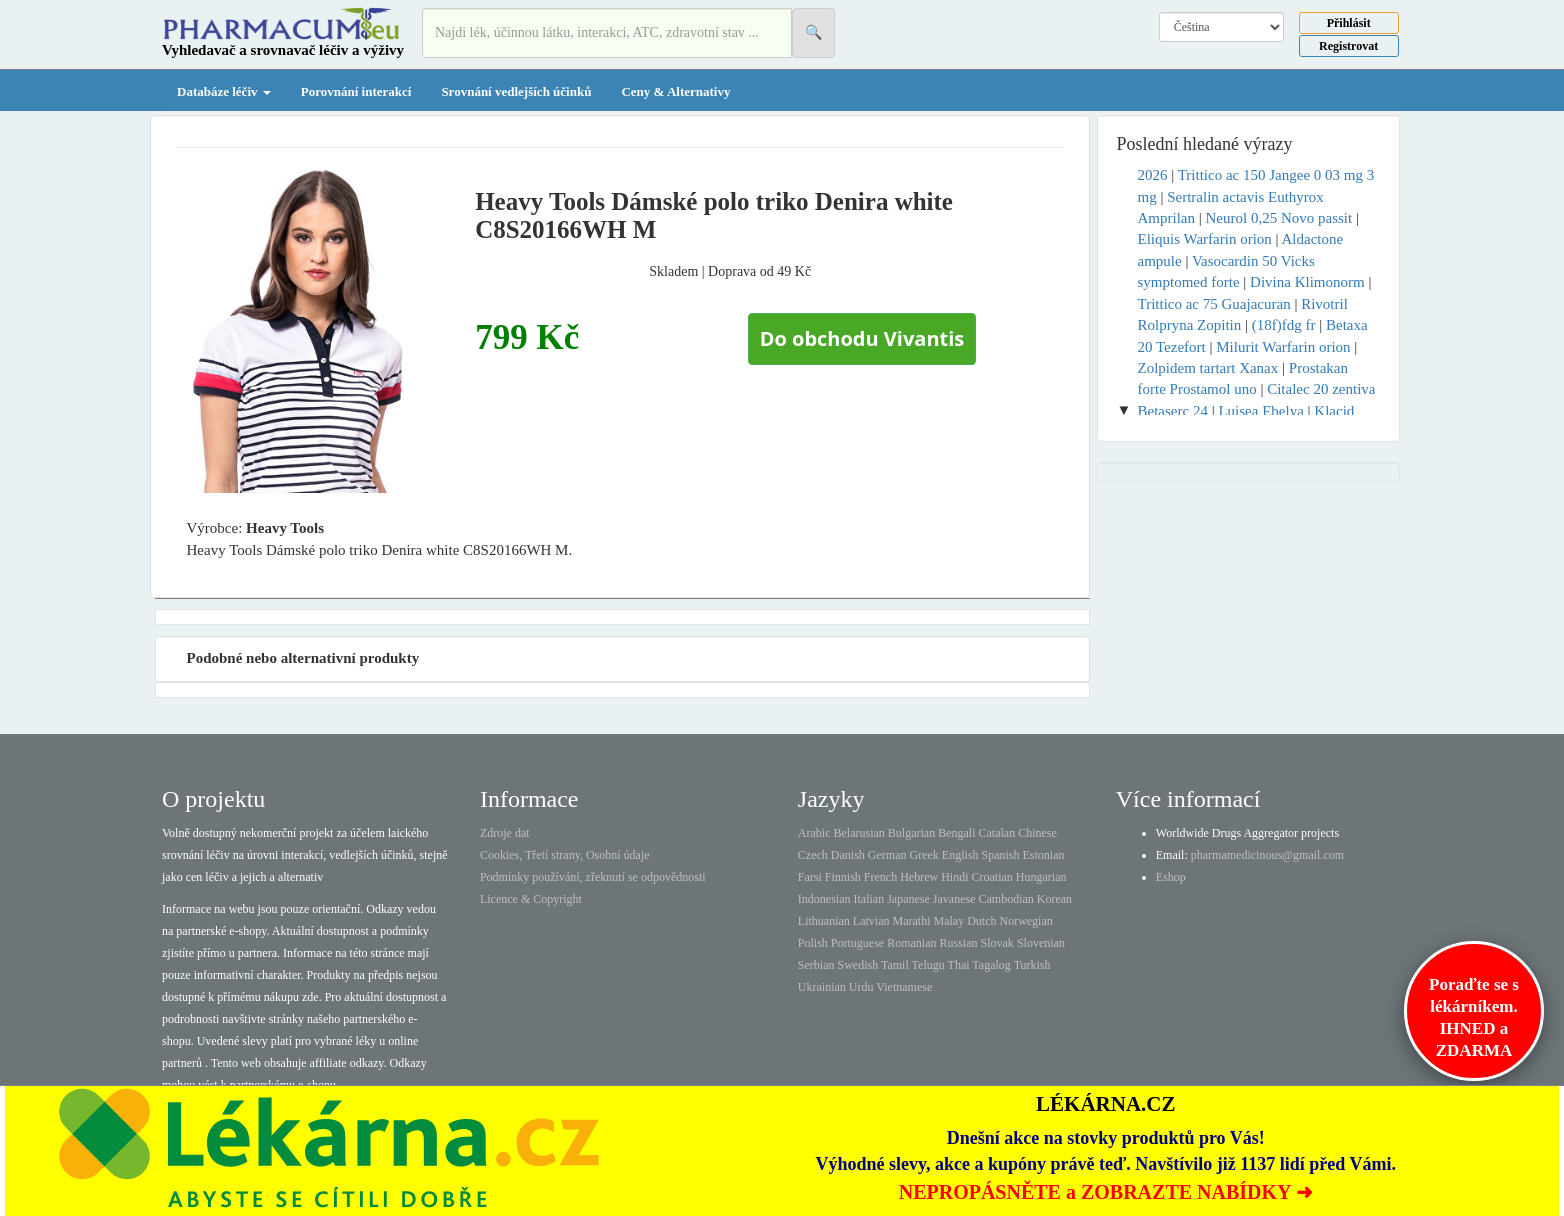 The width and height of the screenshot is (1564, 1216). Describe the element at coordinates (911, 943) in the screenshot. I see `Romanian` at that location.